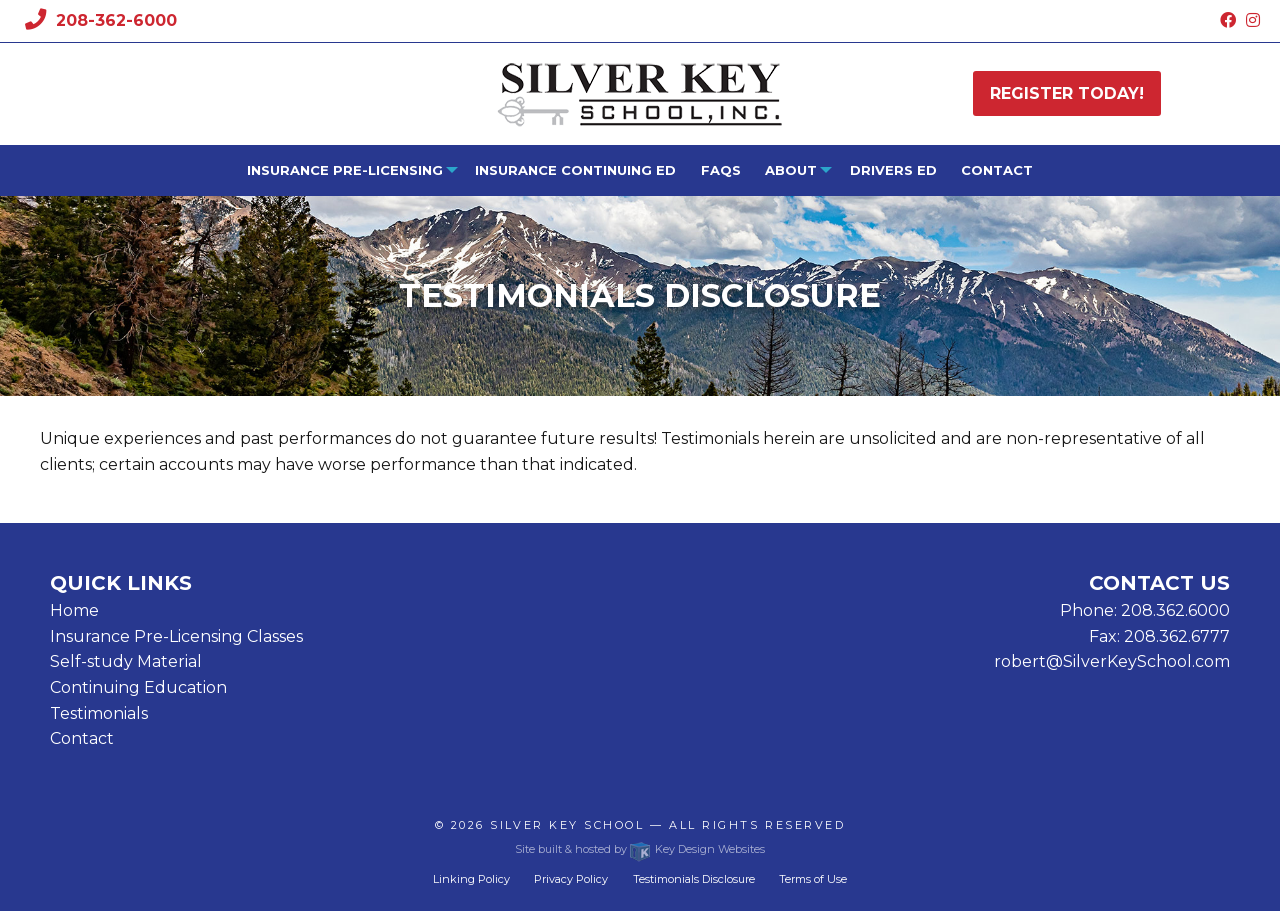 The image size is (1280, 911). I want to click on Home, so click(74, 610).